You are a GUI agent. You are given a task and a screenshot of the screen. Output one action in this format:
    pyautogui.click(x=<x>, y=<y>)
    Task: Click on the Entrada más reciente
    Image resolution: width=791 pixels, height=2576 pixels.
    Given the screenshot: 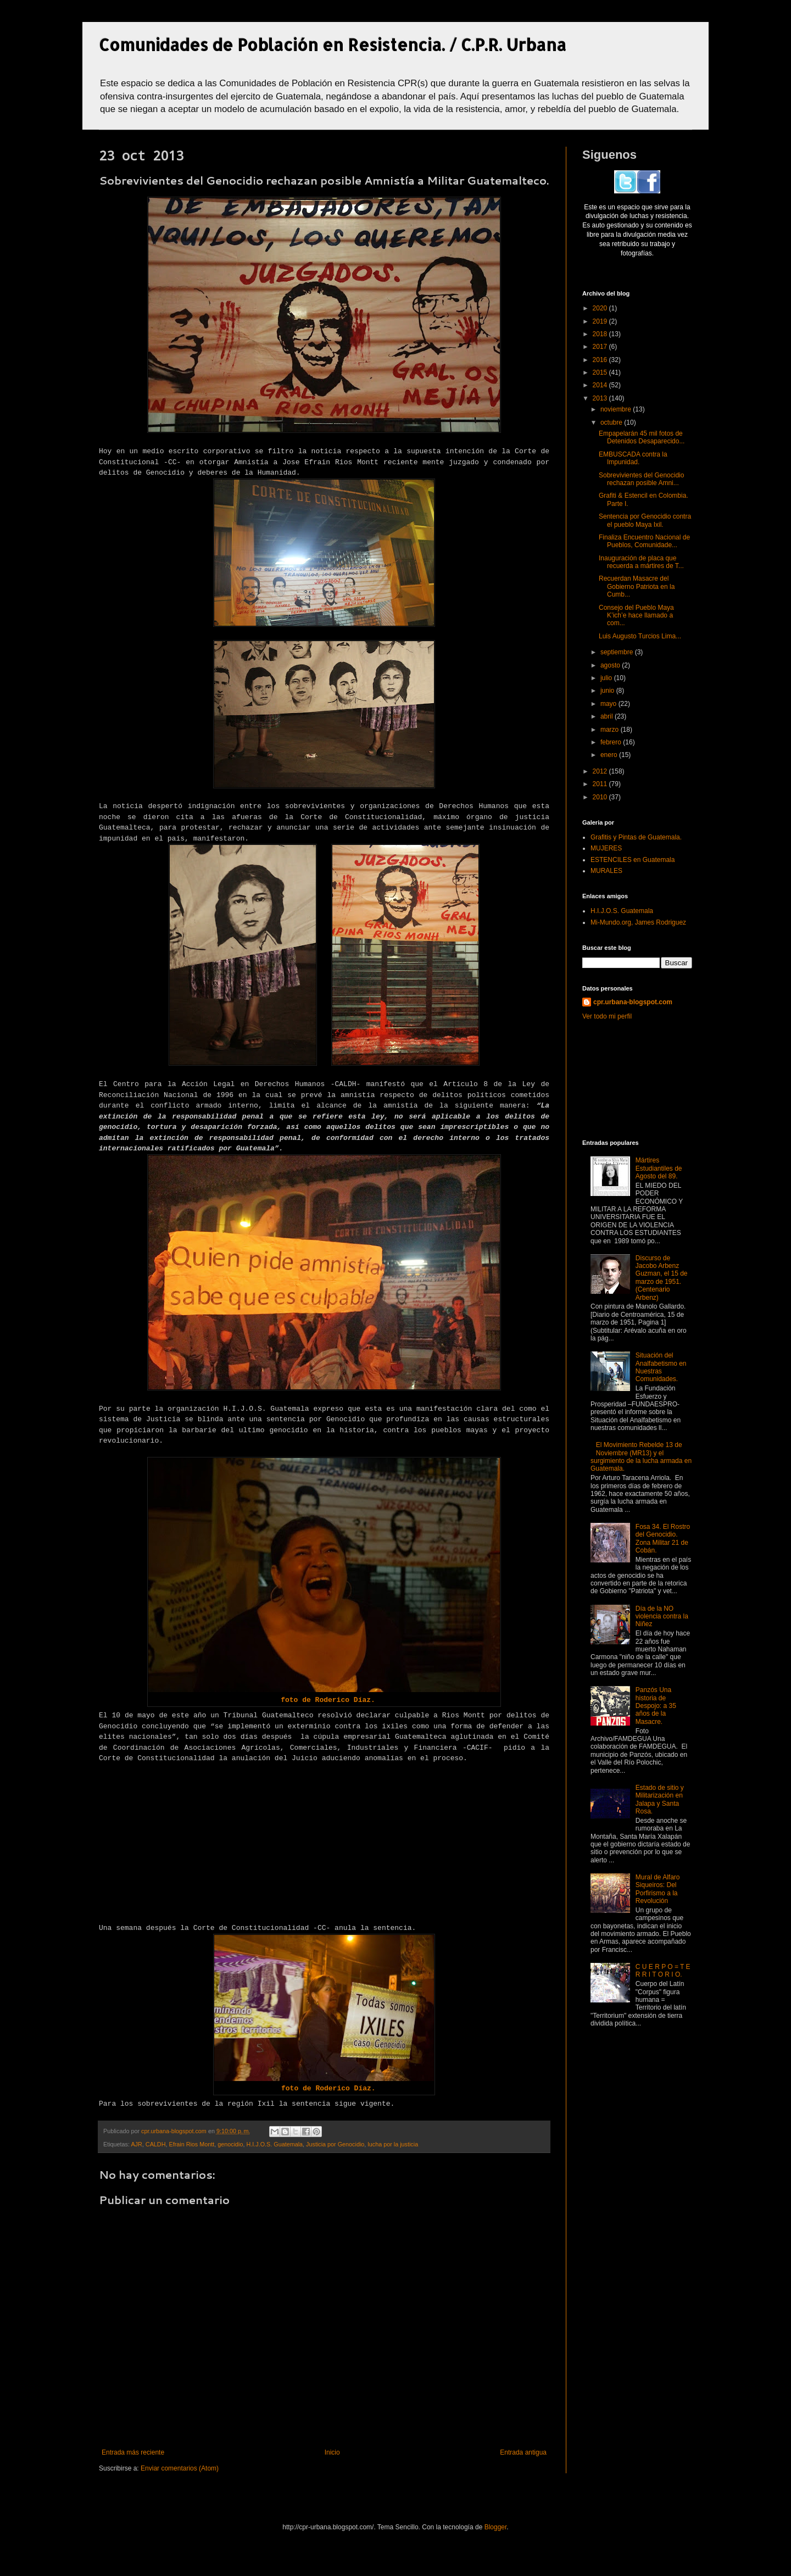 What is the action you would take?
    pyautogui.click(x=133, y=2452)
    